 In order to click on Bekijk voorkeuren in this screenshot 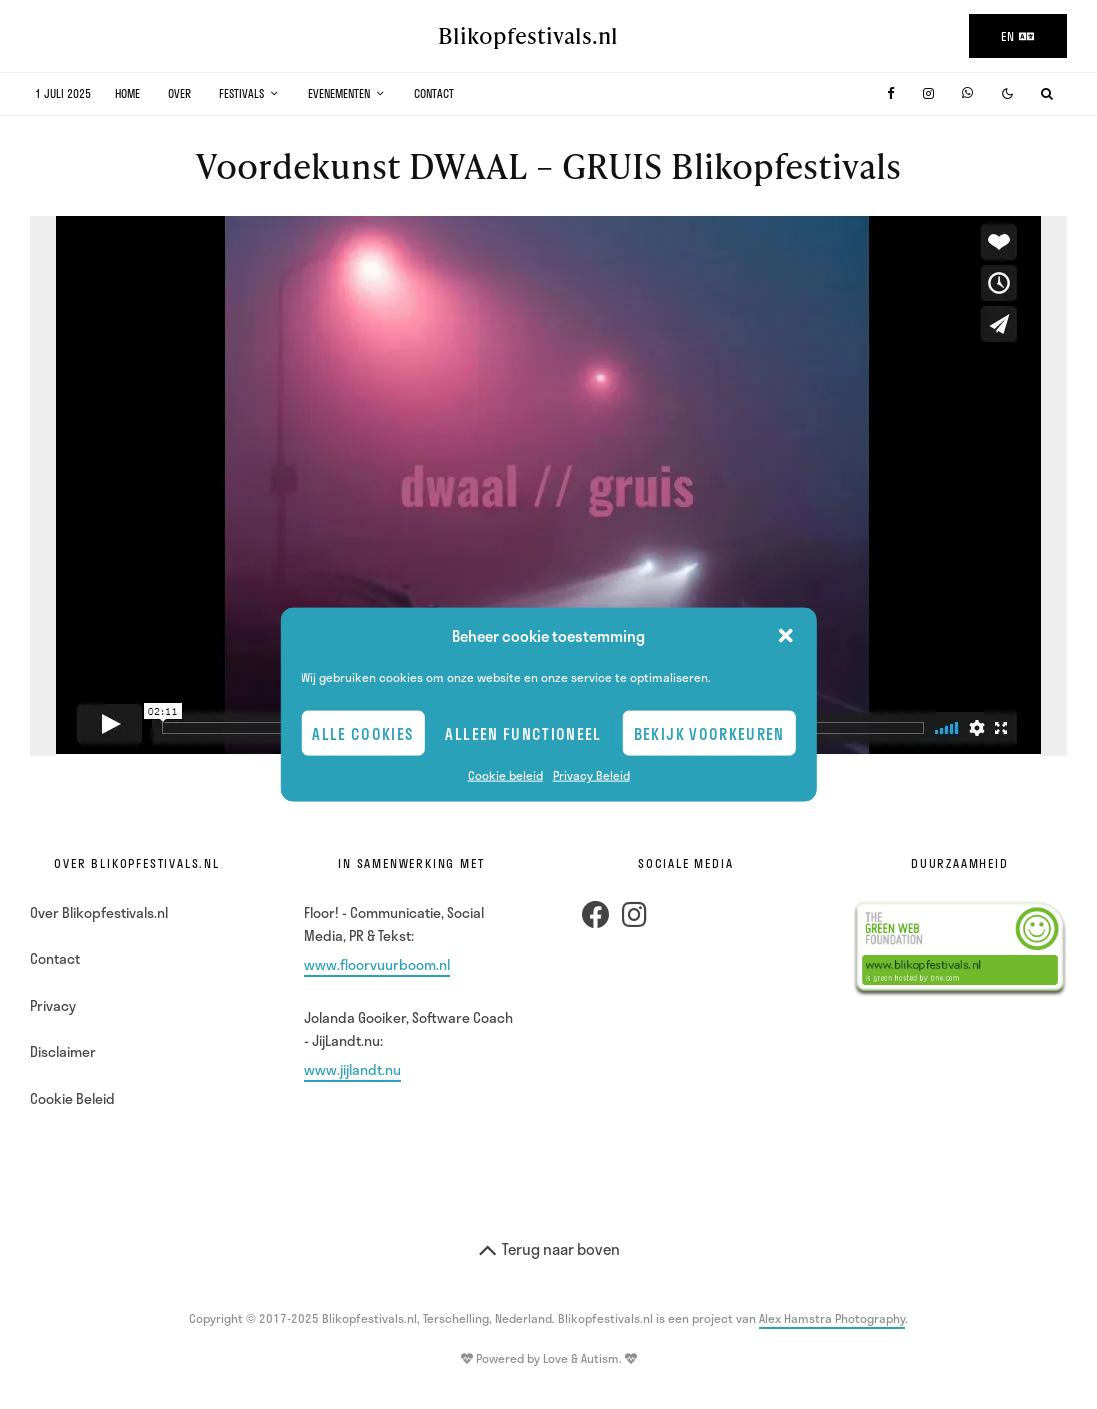, I will do `click(709, 733)`.